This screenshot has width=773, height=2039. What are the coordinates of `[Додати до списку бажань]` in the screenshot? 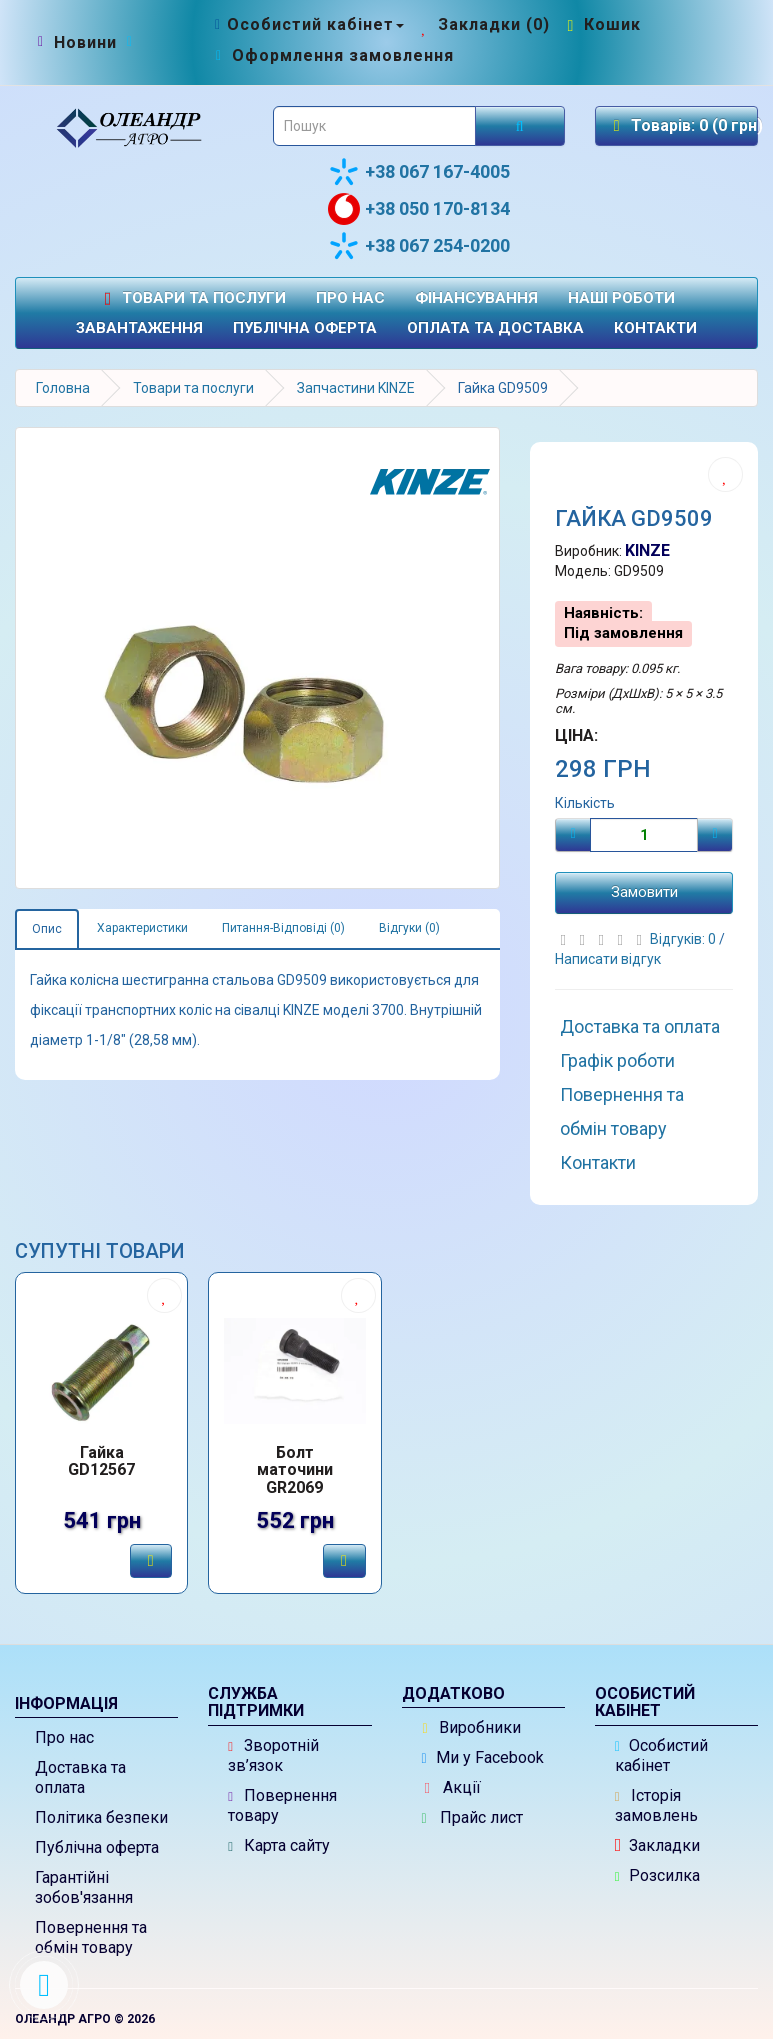 It's located at (725, 474).